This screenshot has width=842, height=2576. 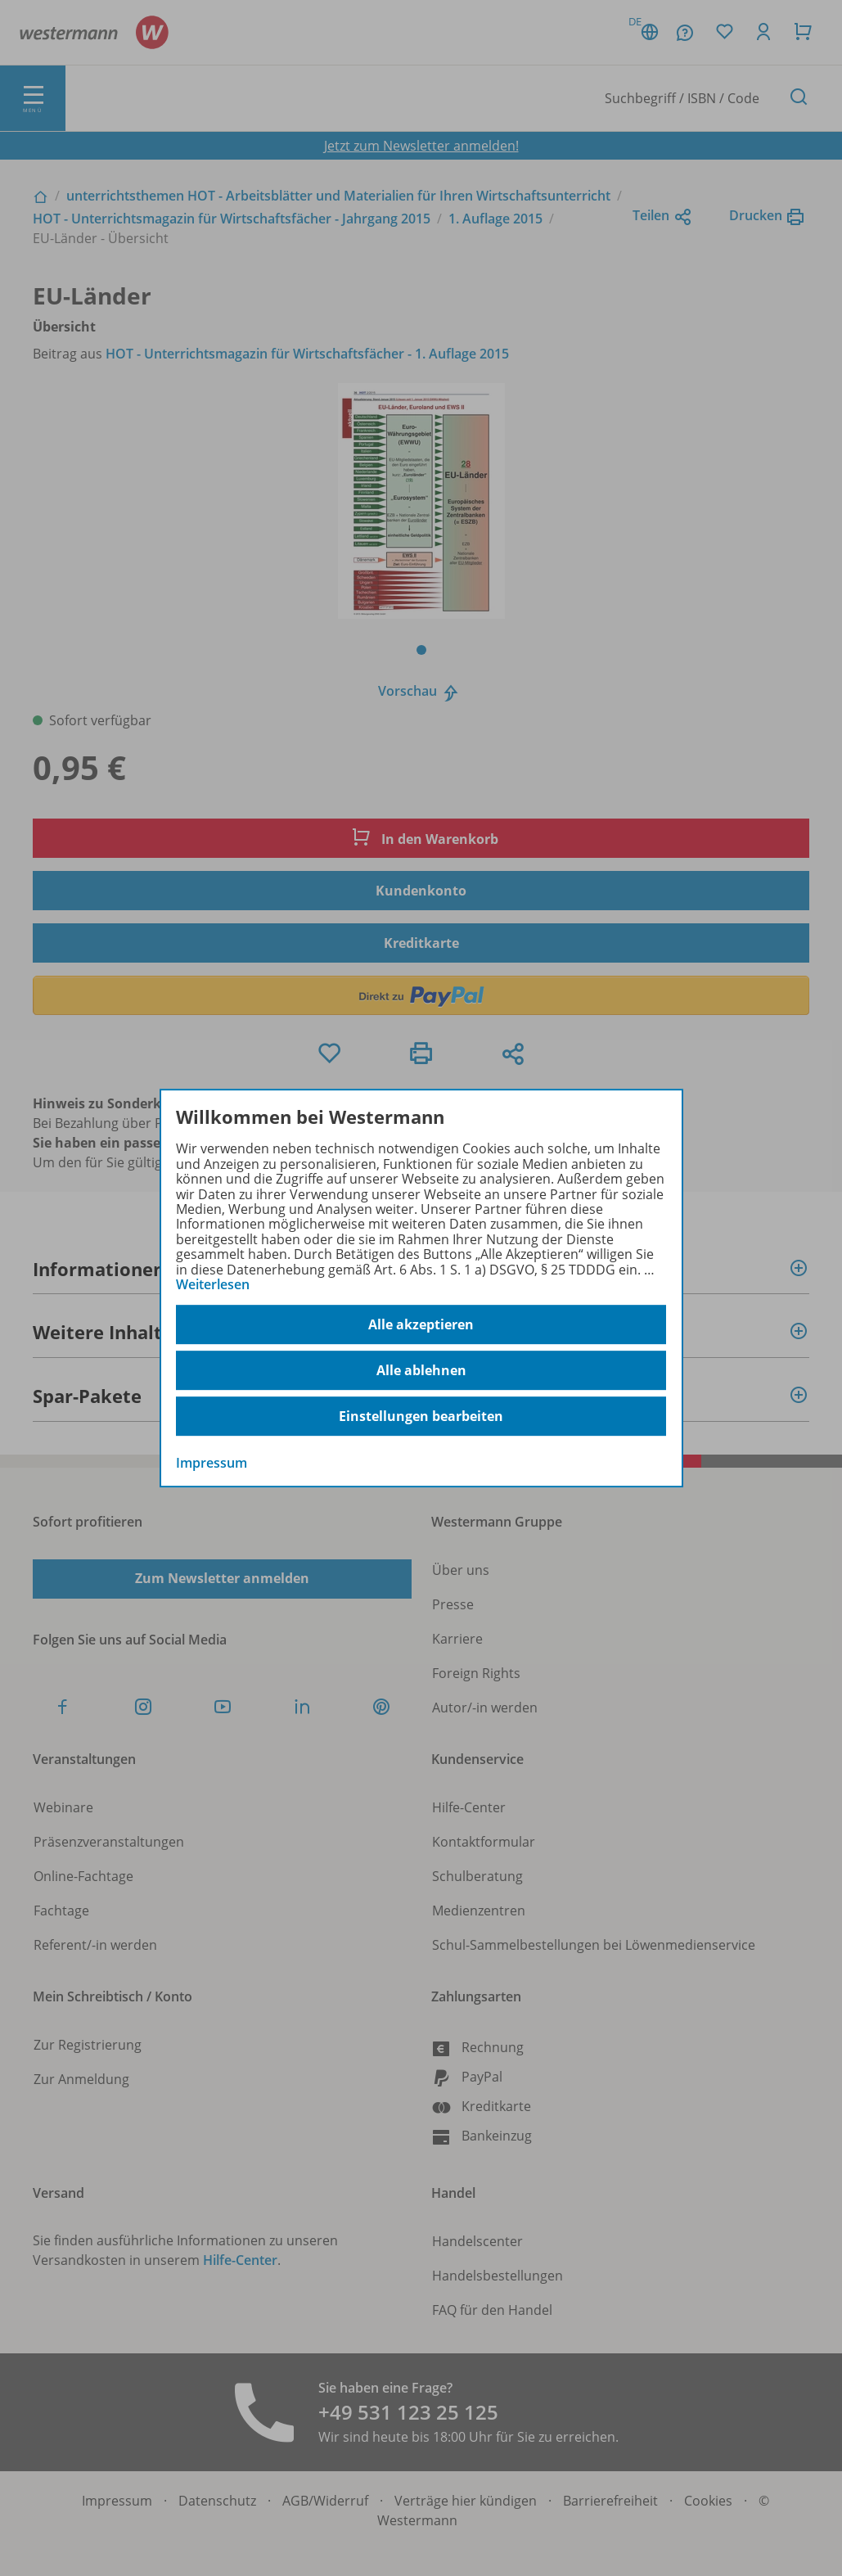 What do you see at coordinates (213, 1284) in the screenshot?
I see `Weiterlesen` at bounding box center [213, 1284].